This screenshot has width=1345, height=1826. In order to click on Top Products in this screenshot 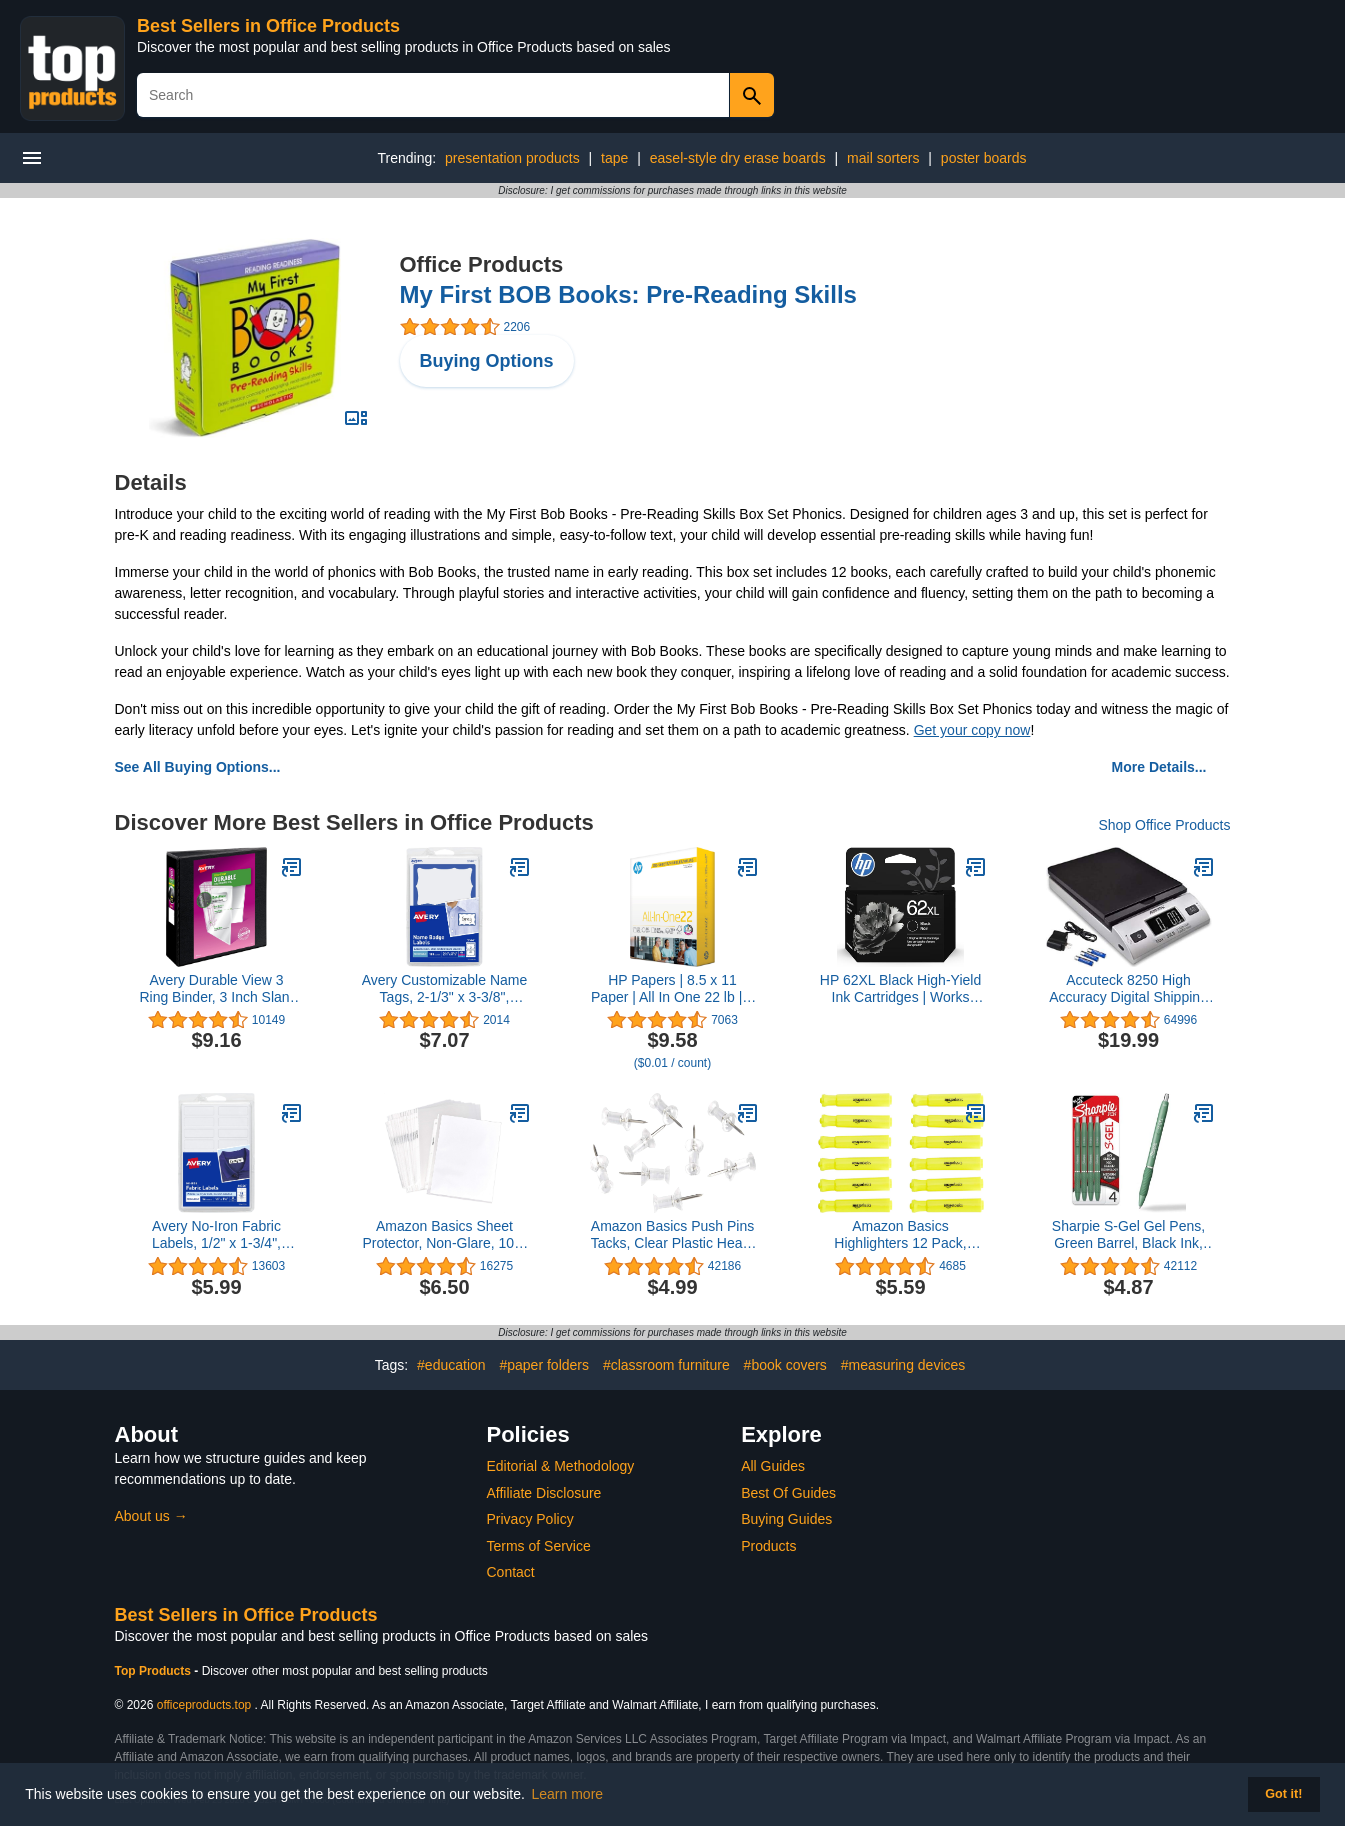, I will do `click(155, 1671)`.